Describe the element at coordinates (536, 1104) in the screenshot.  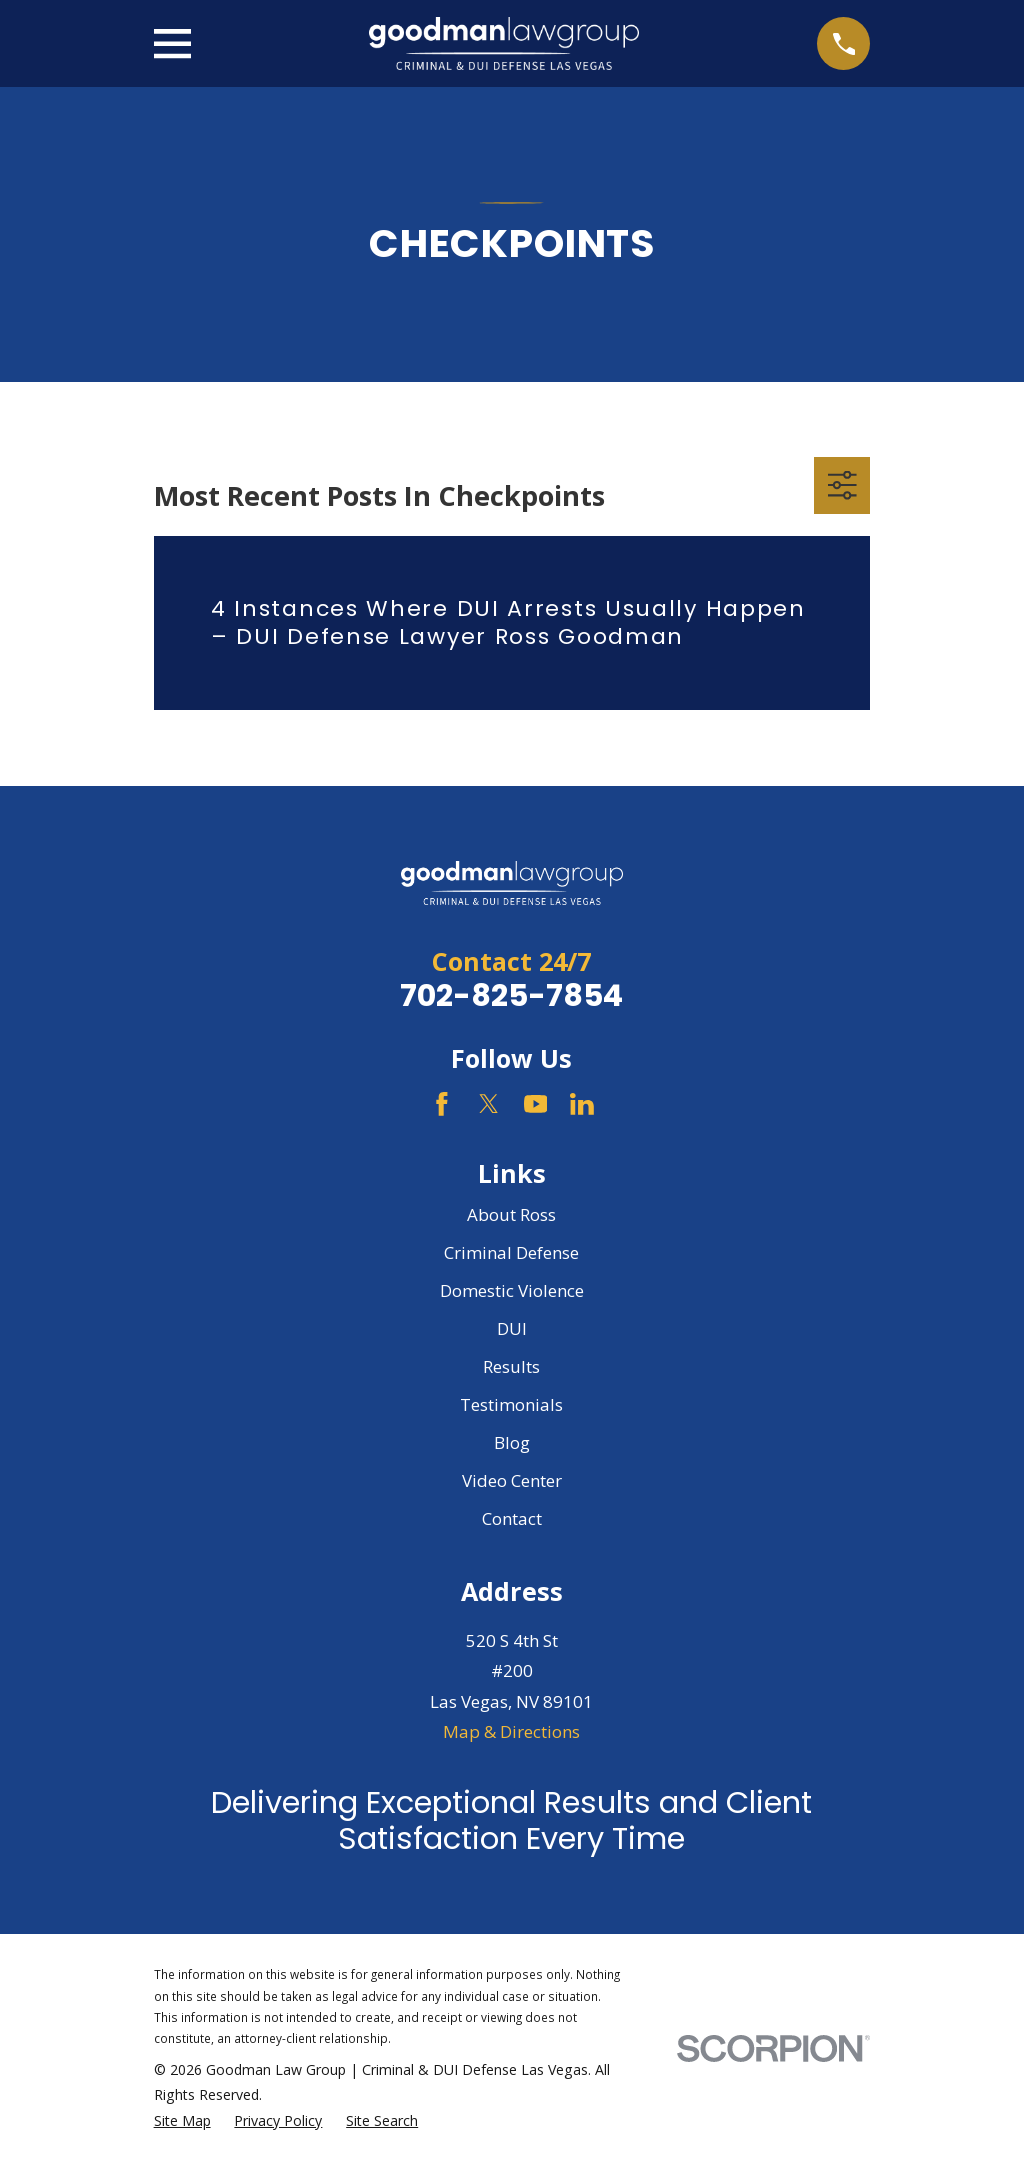
I see `[YouTube]` at that location.